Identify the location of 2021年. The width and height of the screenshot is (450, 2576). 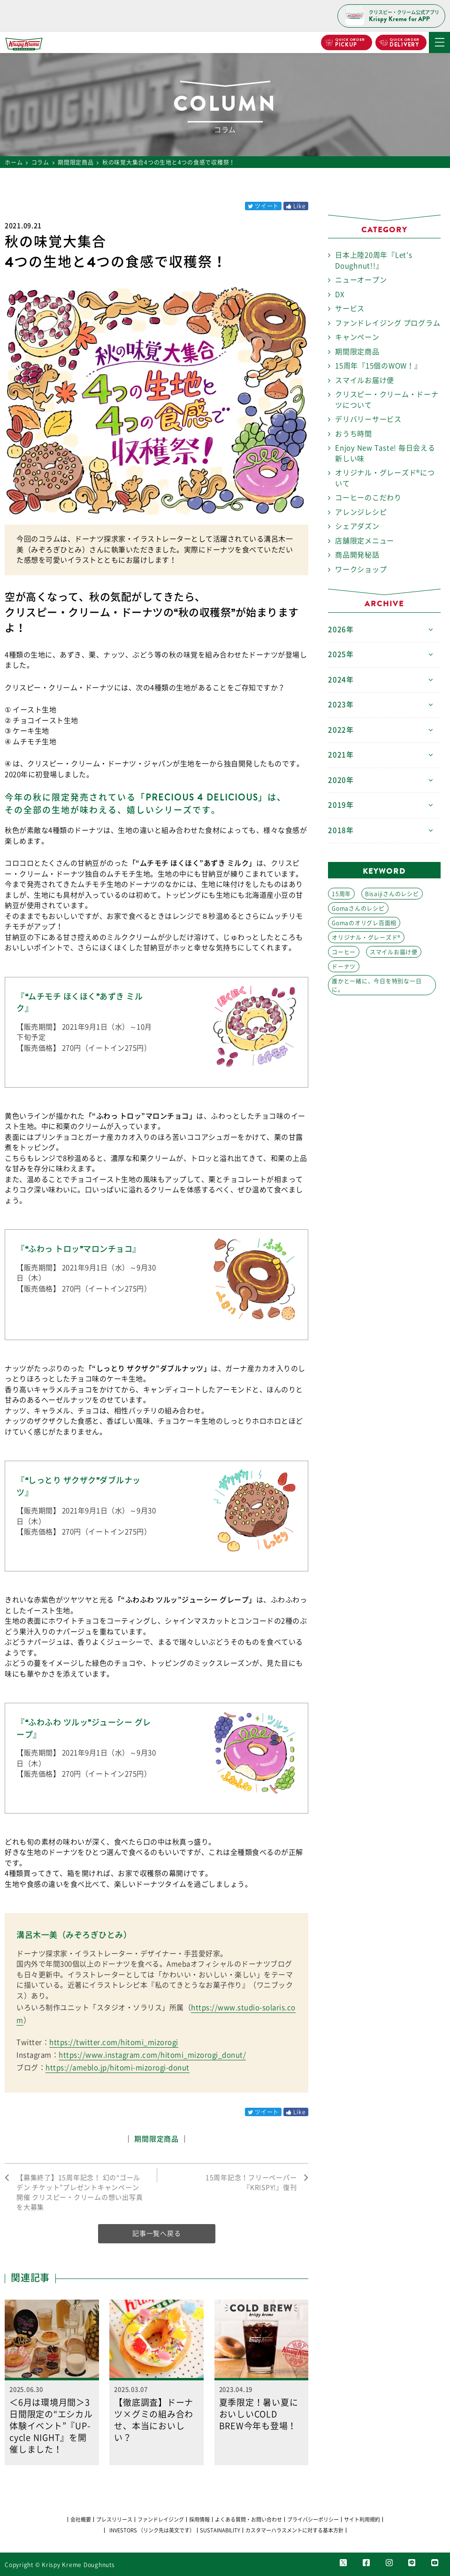
(341, 754).